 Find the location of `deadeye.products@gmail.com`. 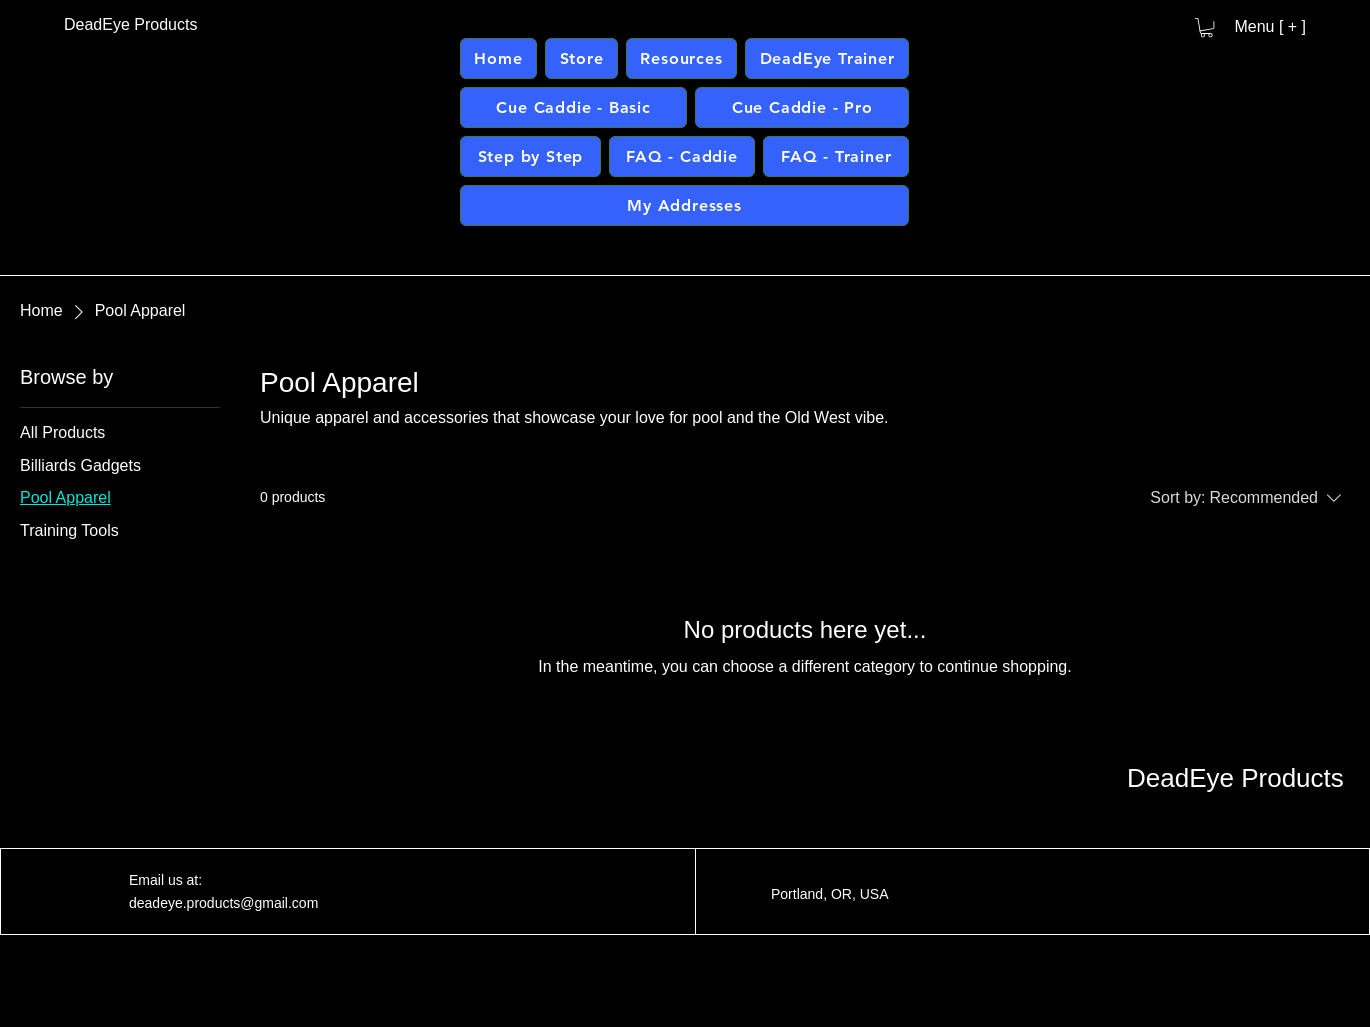

deadeye.products@gmail.com is located at coordinates (223, 903).